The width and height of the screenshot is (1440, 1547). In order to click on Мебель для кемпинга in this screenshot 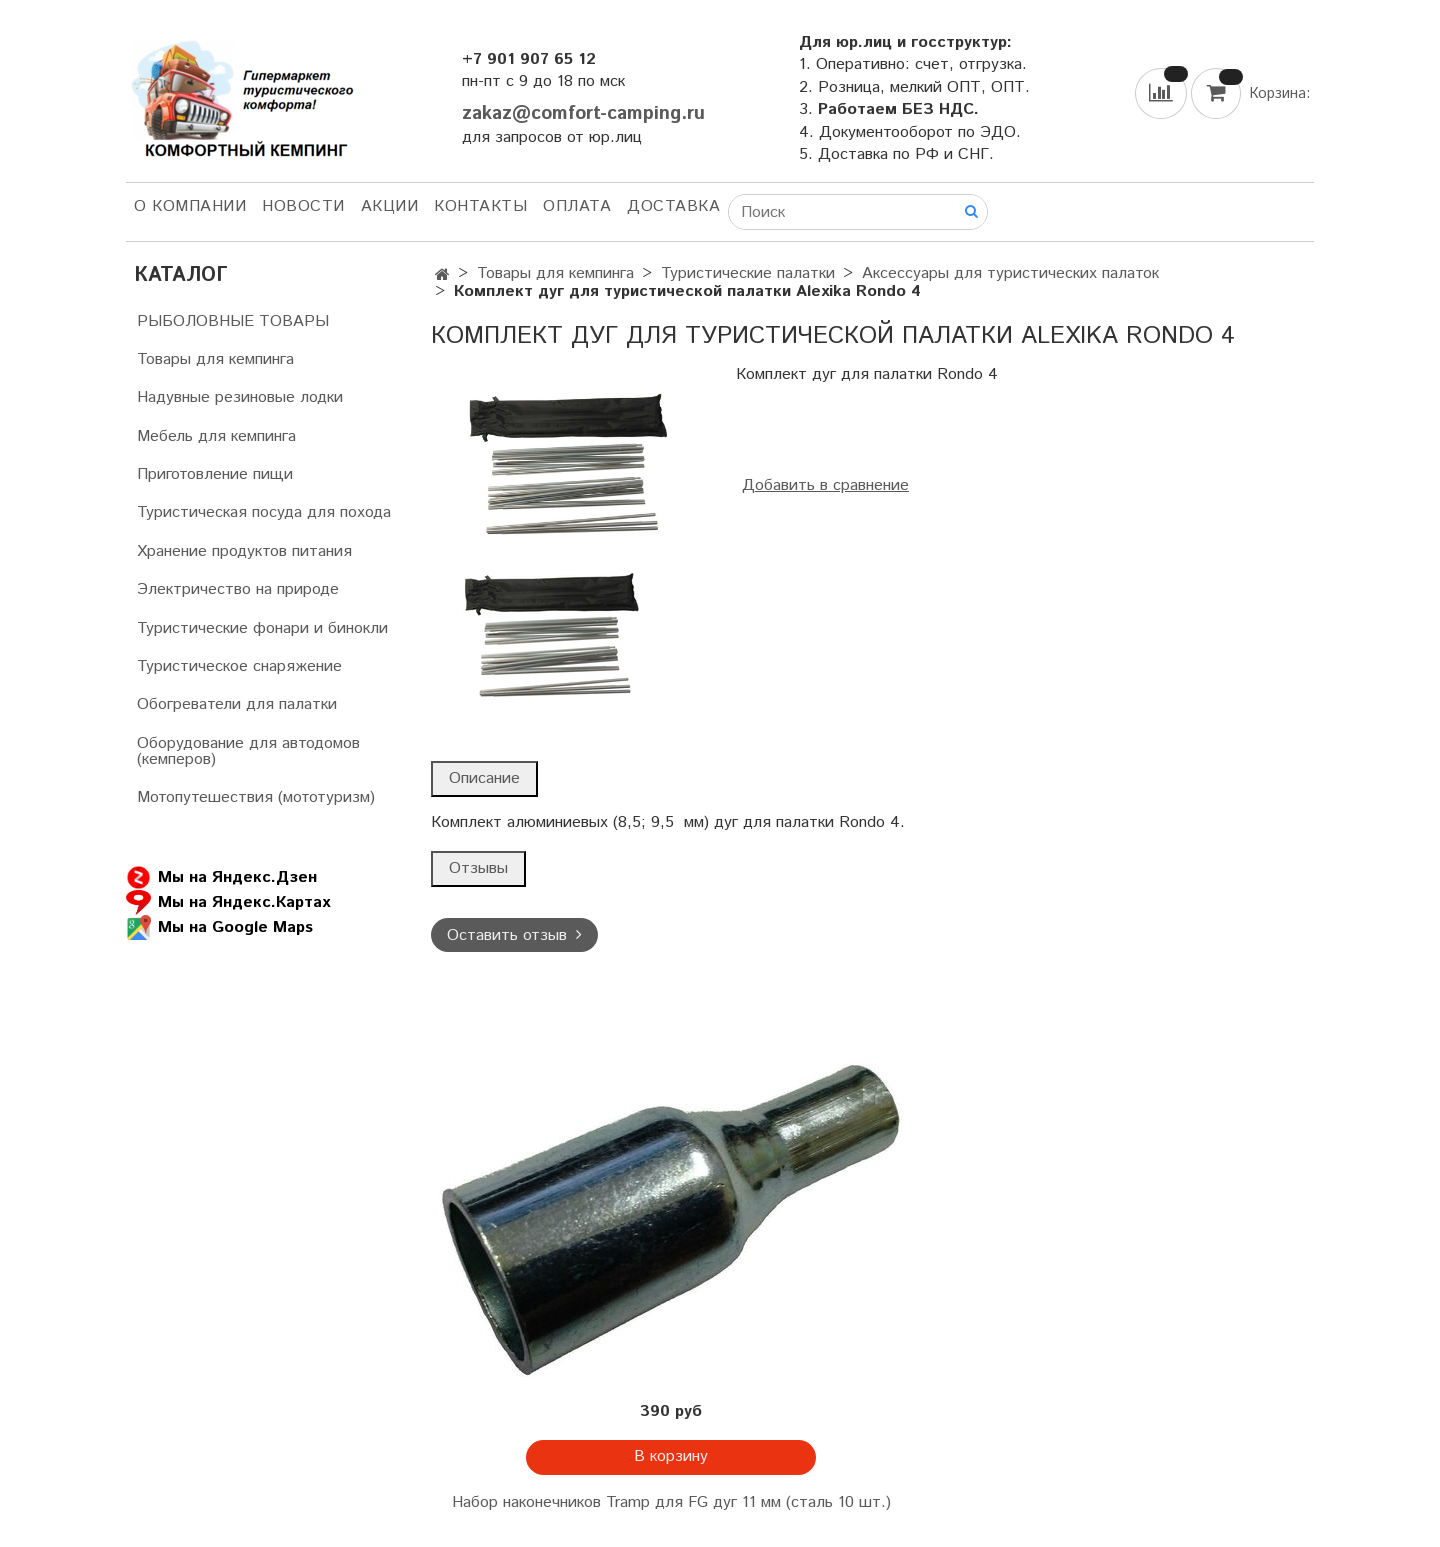, I will do `click(216, 436)`.